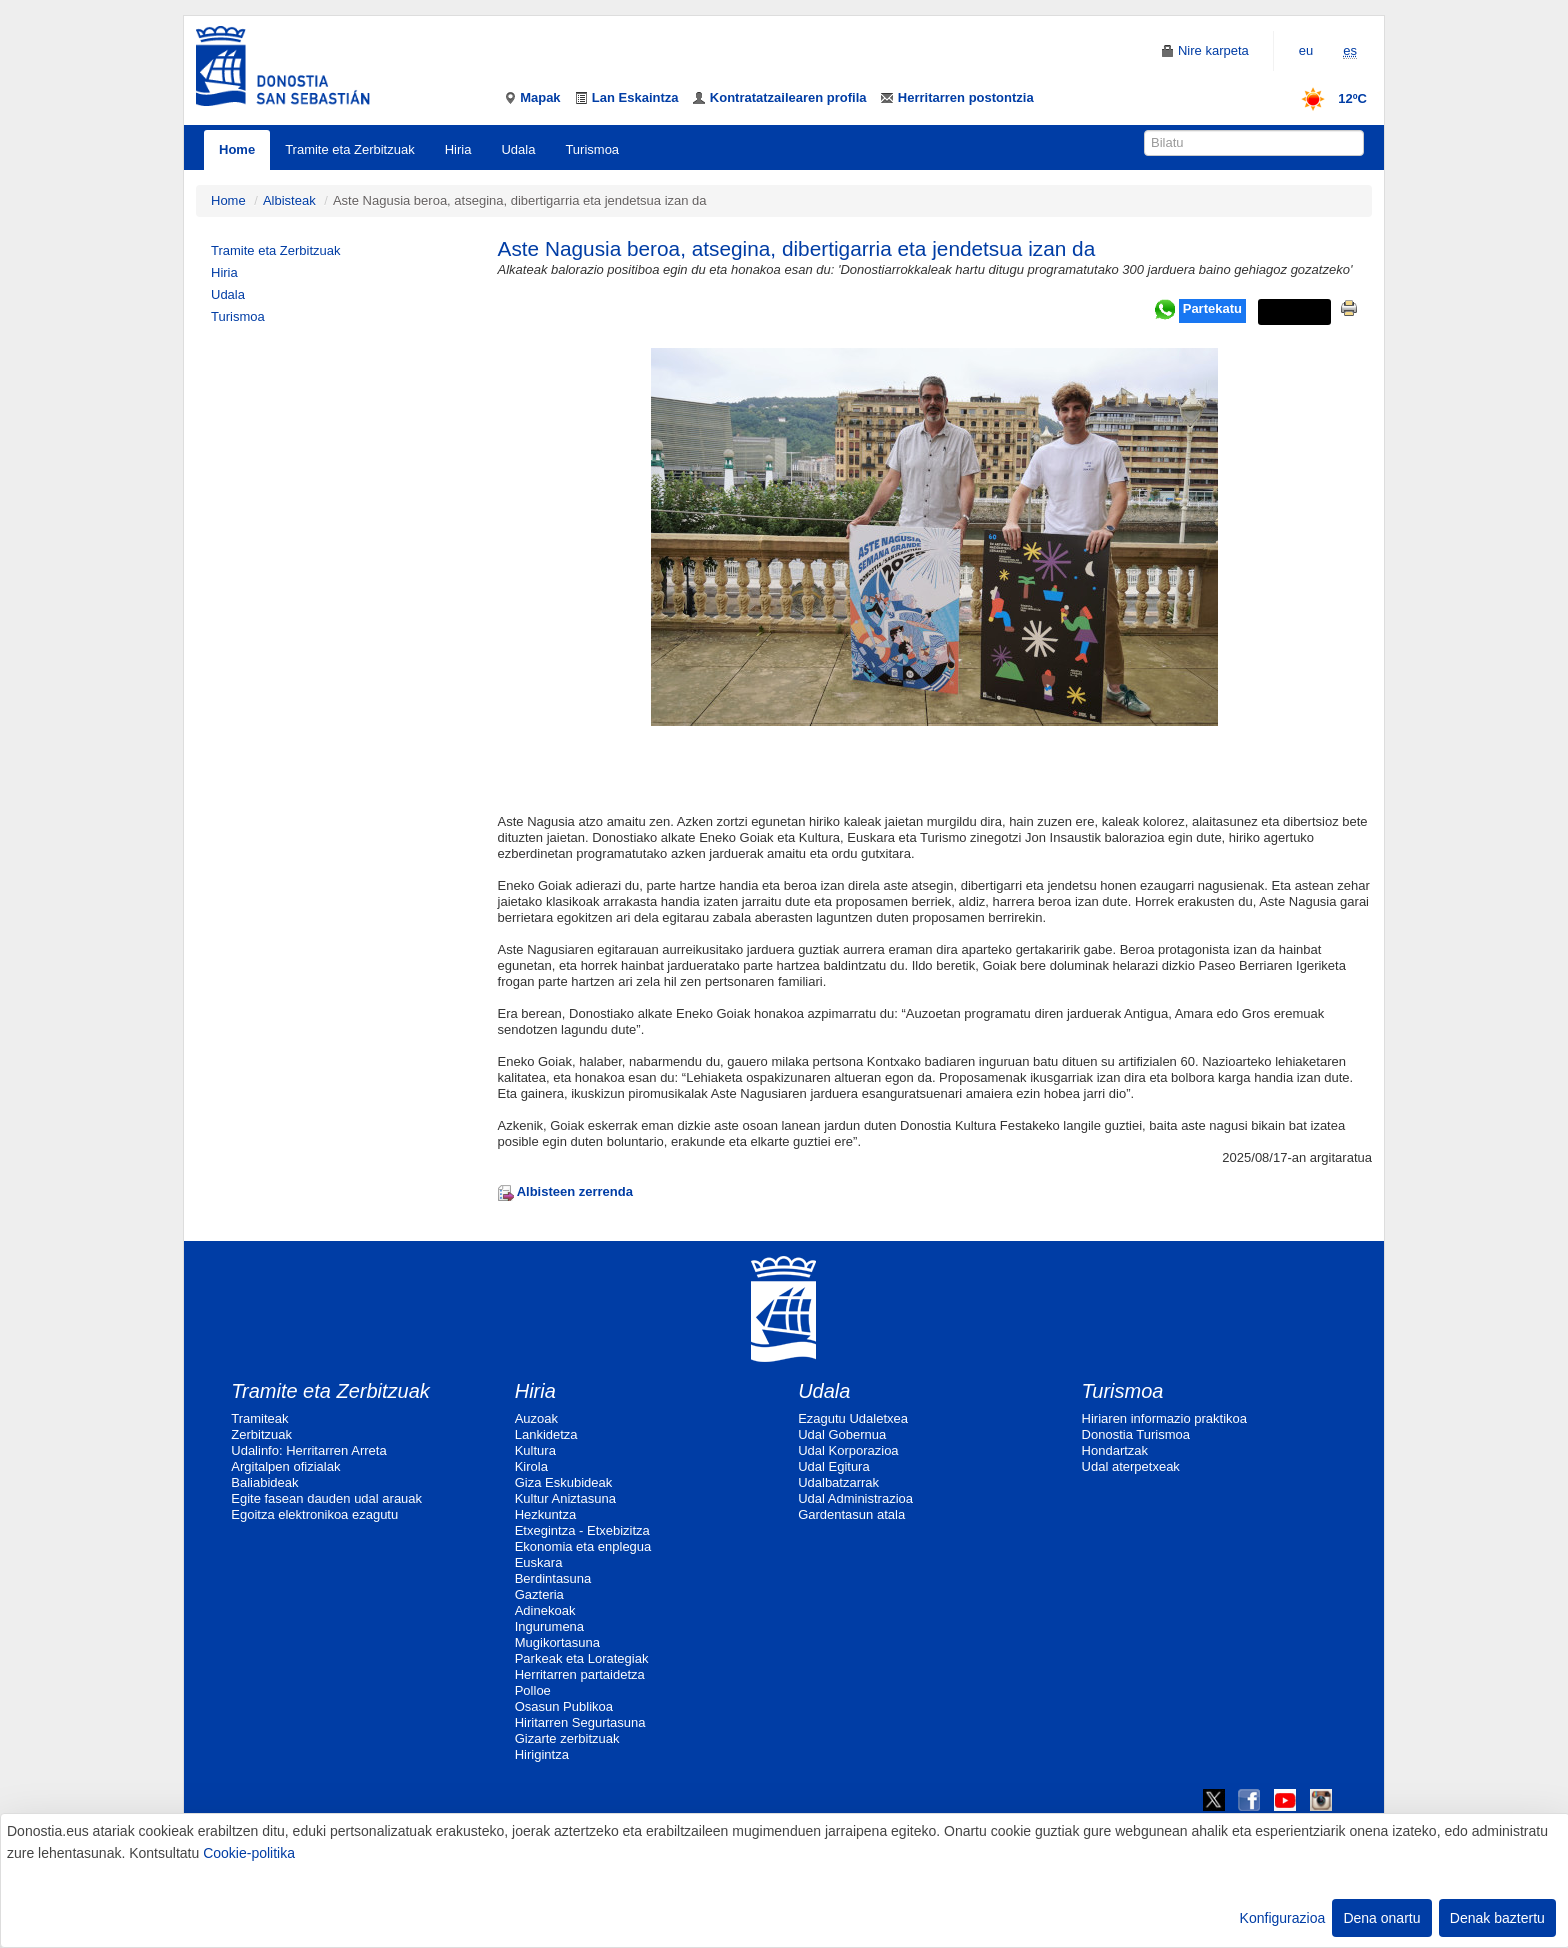  I want to click on Gazteria, so click(539, 1594).